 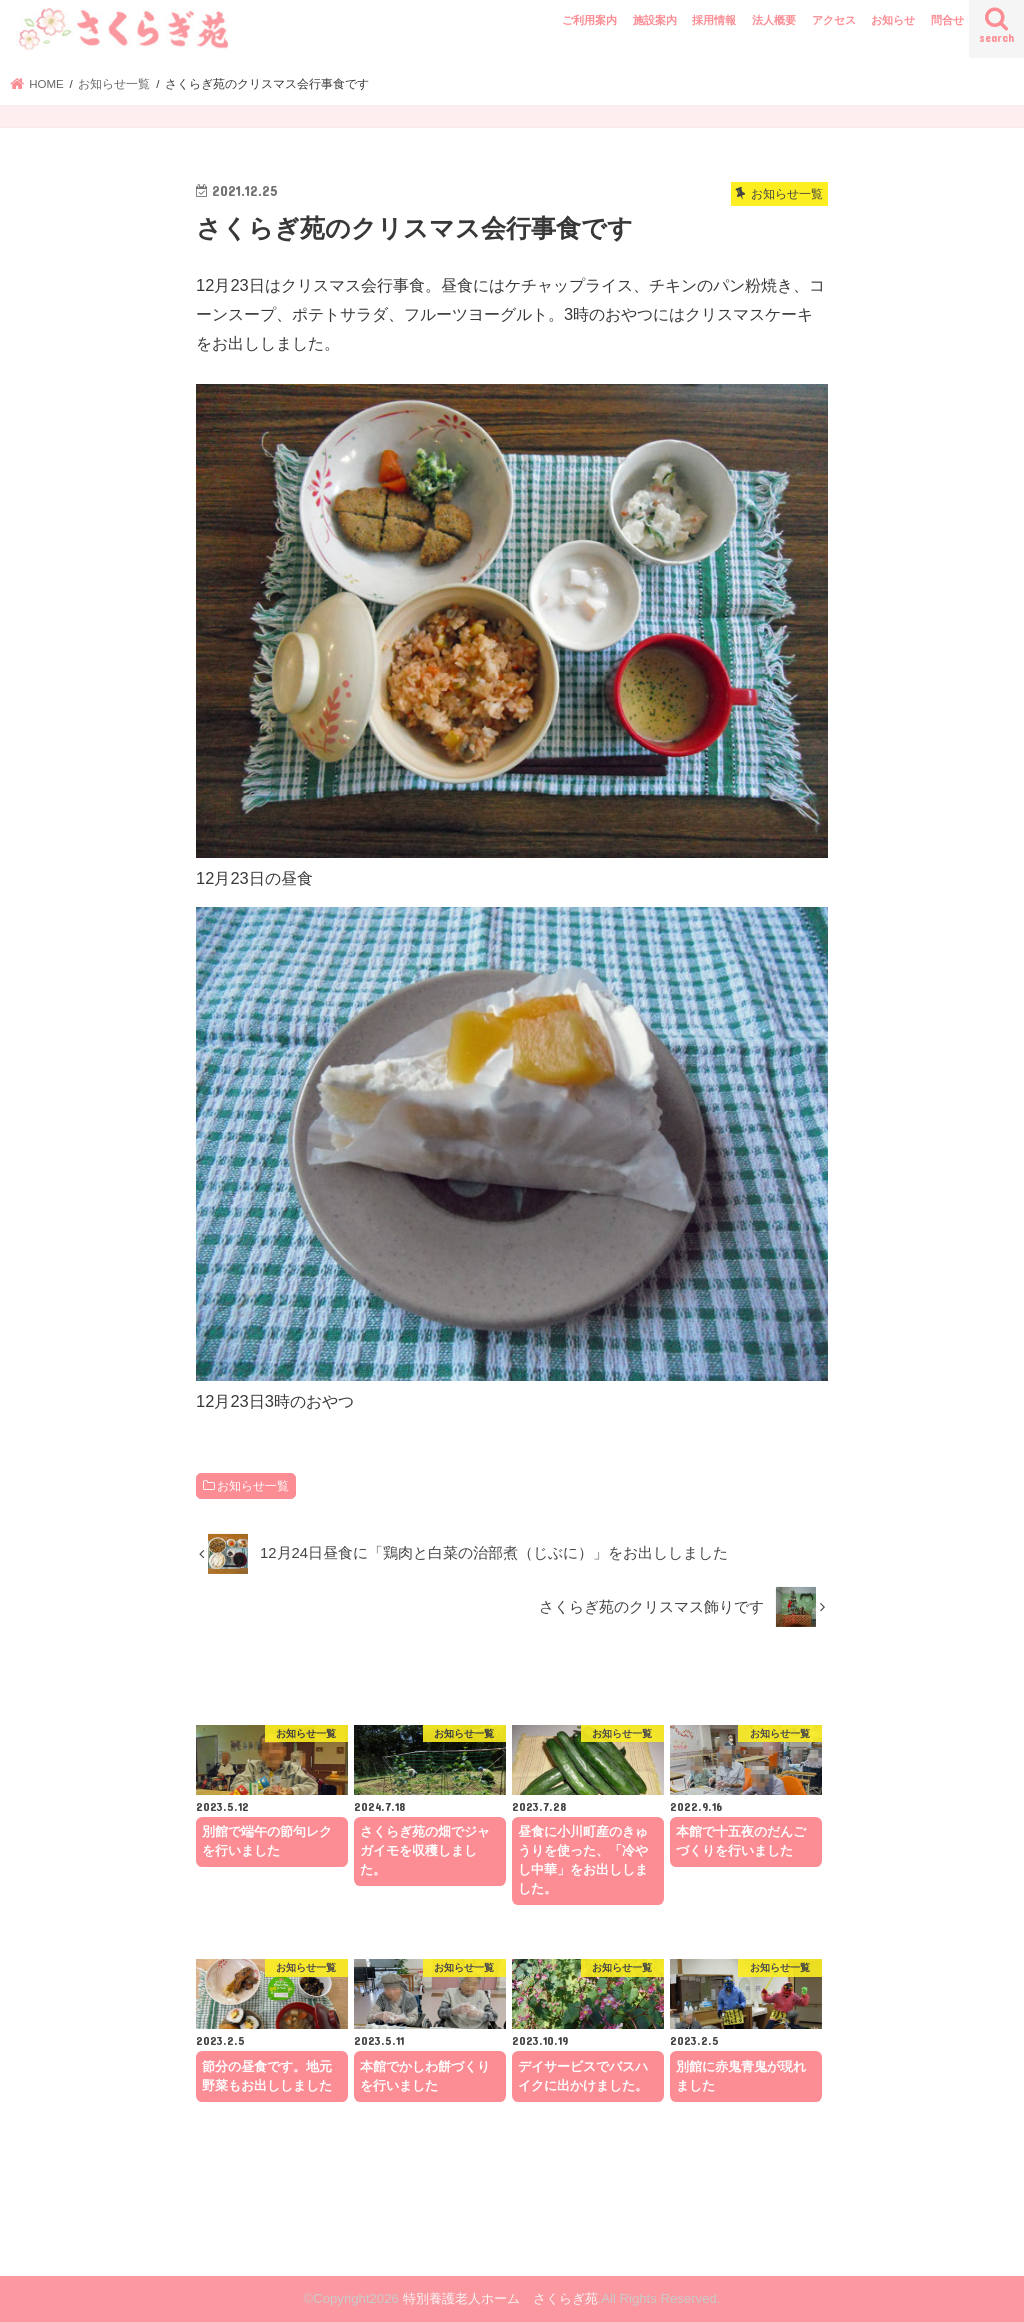 What do you see at coordinates (893, 20) in the screenshot?
I see `お知らせ` at bounding box center [893, 20].